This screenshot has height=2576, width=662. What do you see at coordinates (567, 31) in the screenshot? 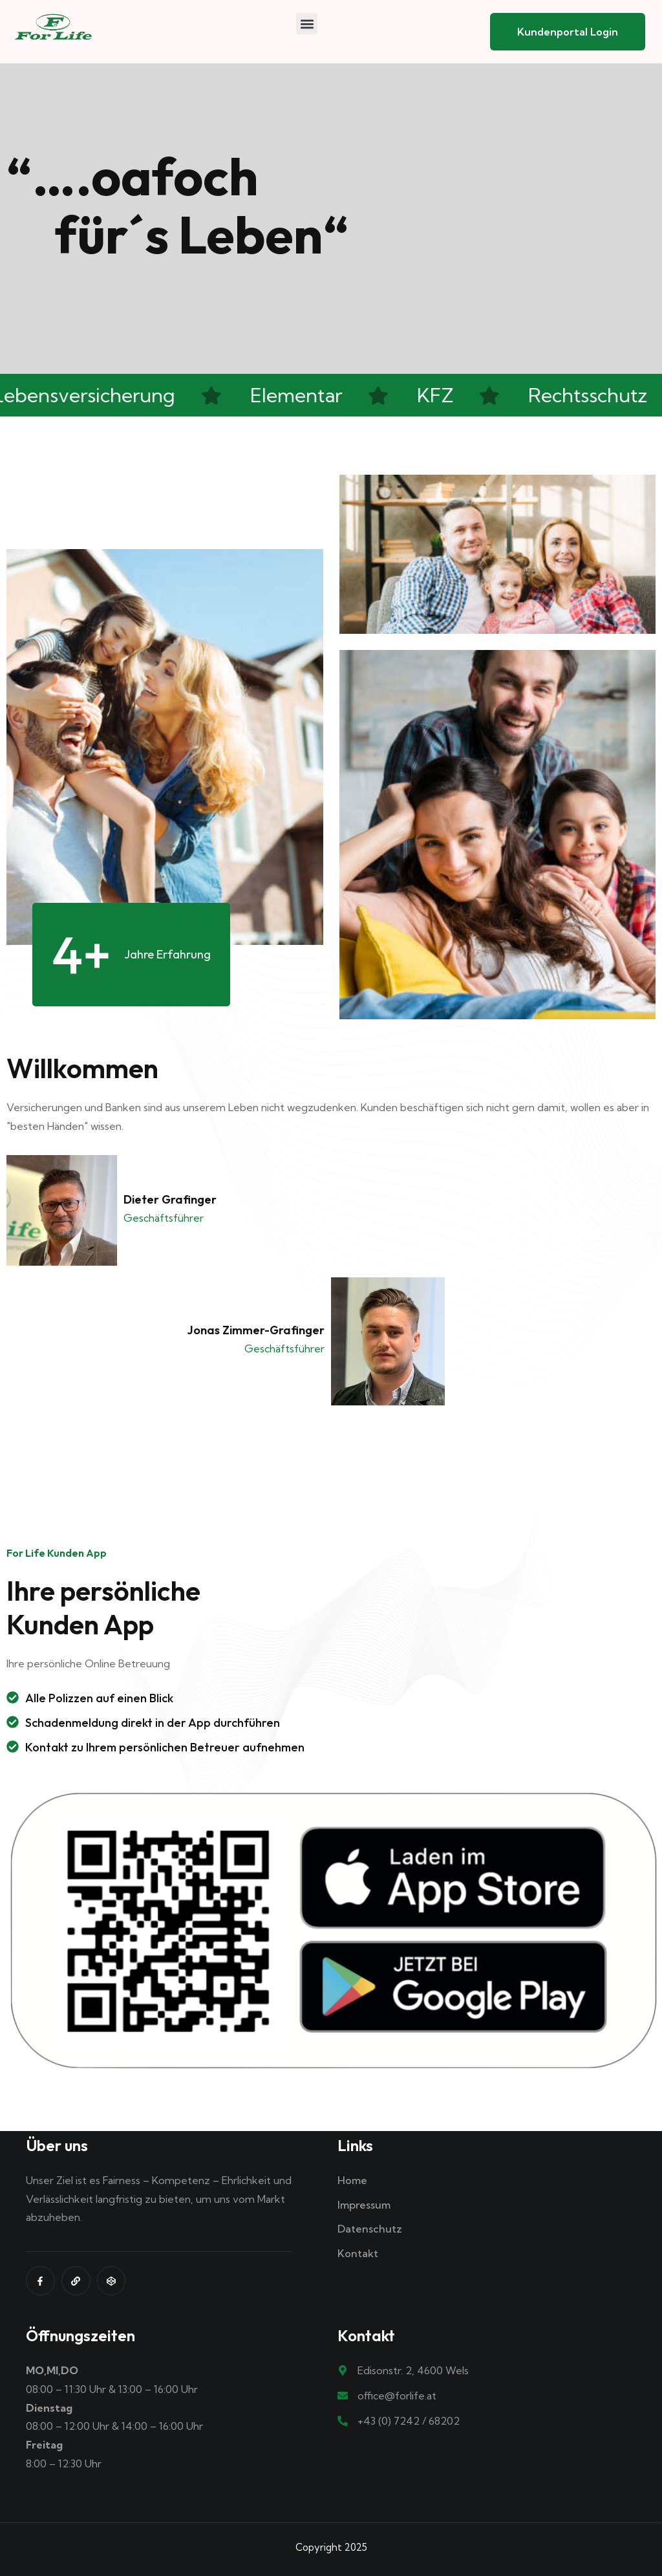
I see `Kundenportal Login` at bounding box center [567, 31].